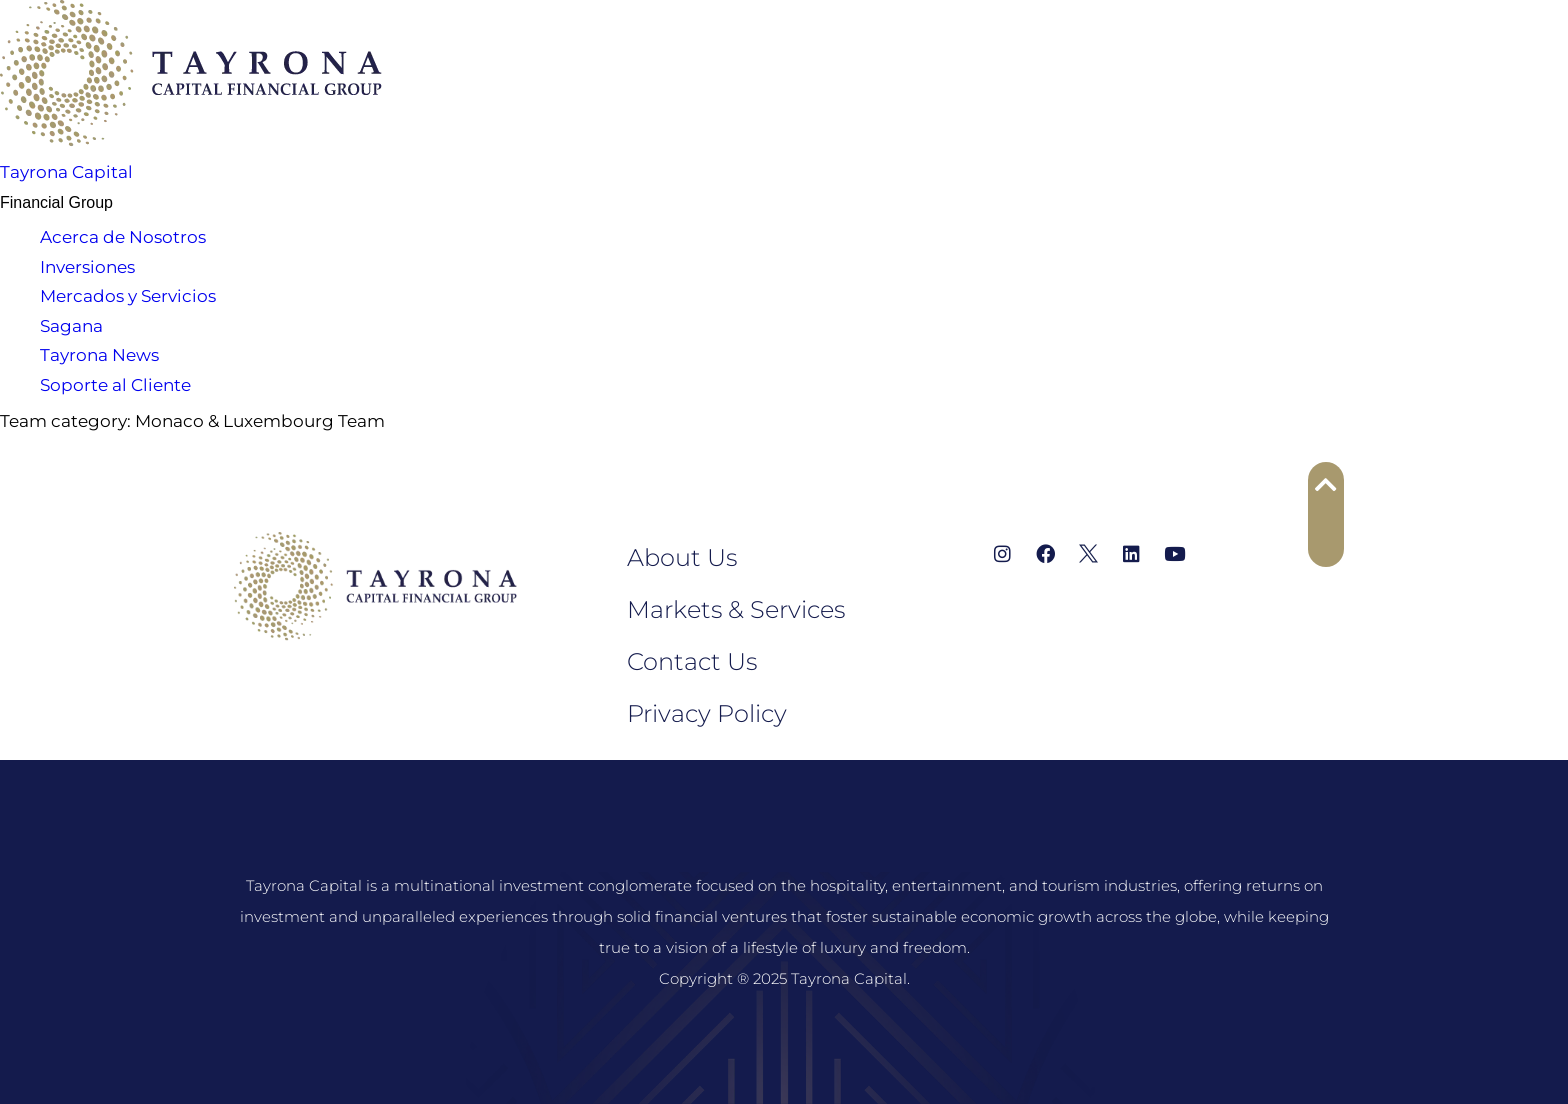 The image size is (1568, 1104). I want to click on Sagana, so click(71, 326).